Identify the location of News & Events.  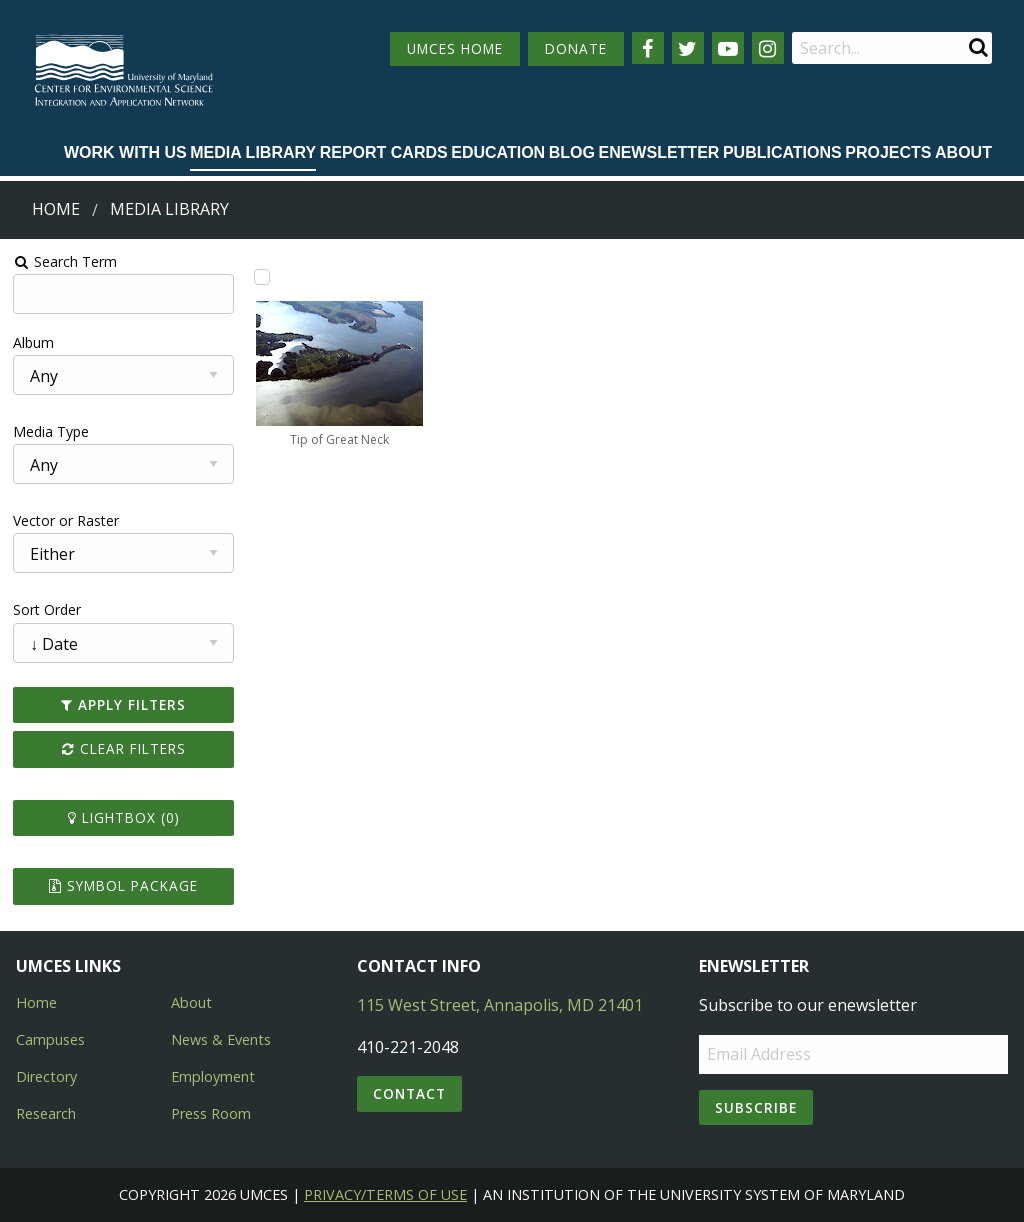
(221, 1039).